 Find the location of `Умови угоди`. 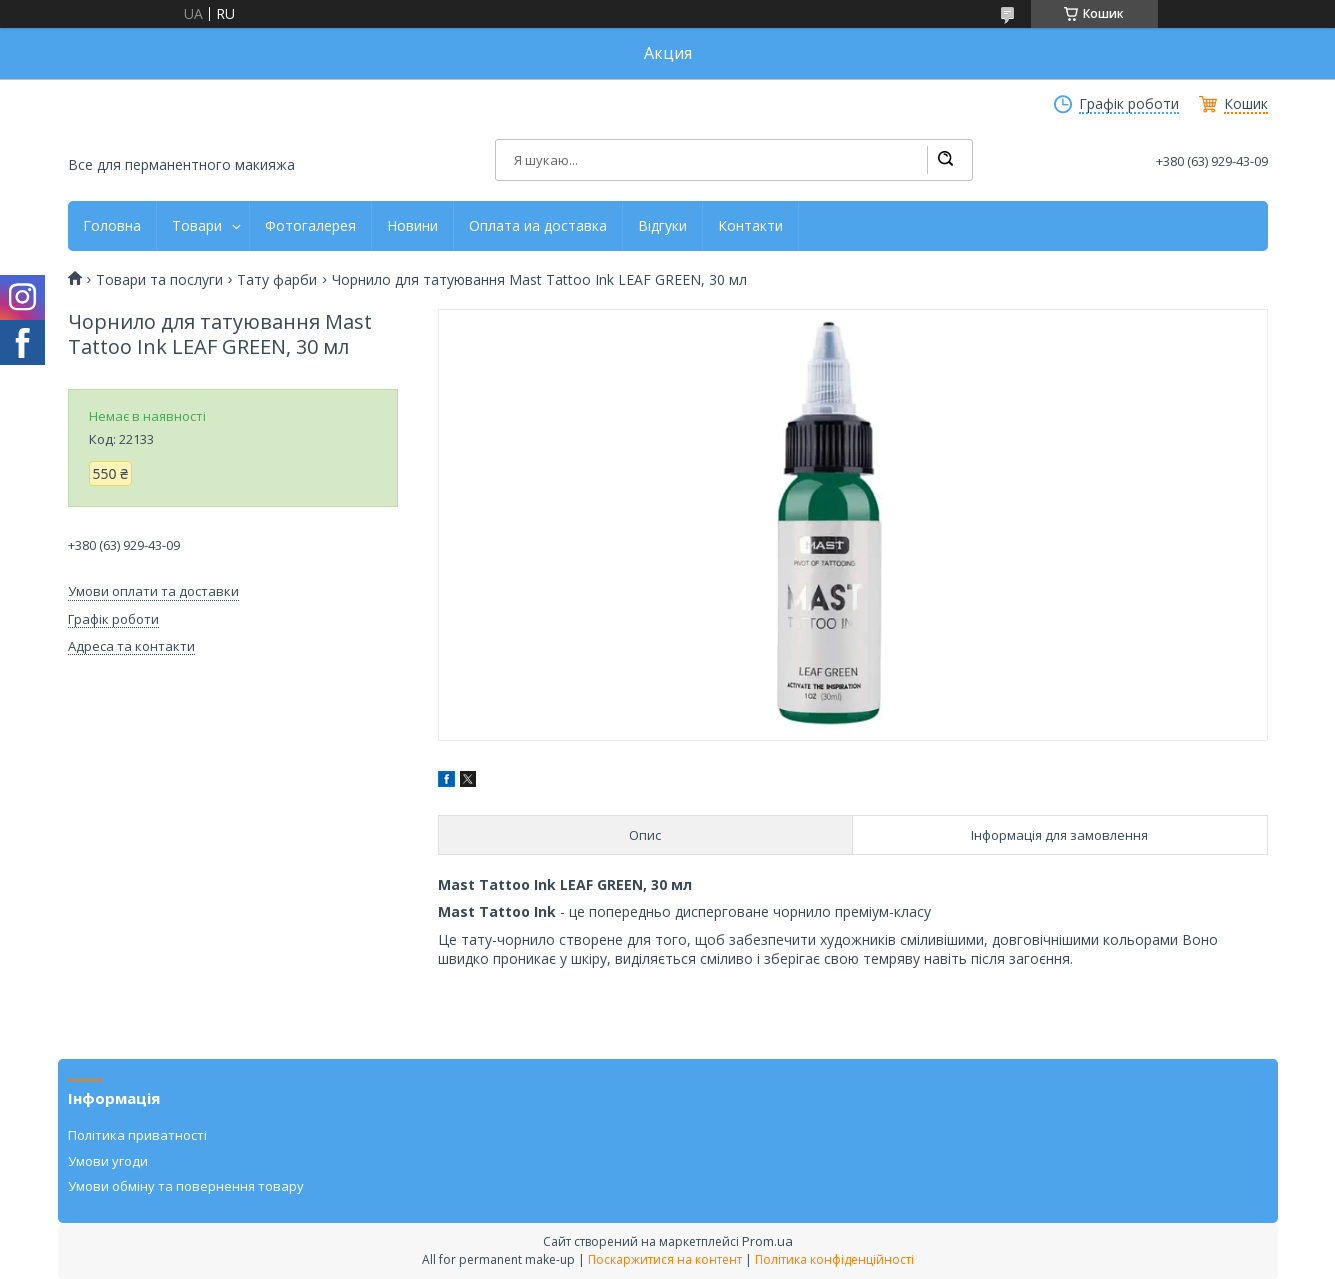

Умови угоди is located at coordinates (108, 1161).